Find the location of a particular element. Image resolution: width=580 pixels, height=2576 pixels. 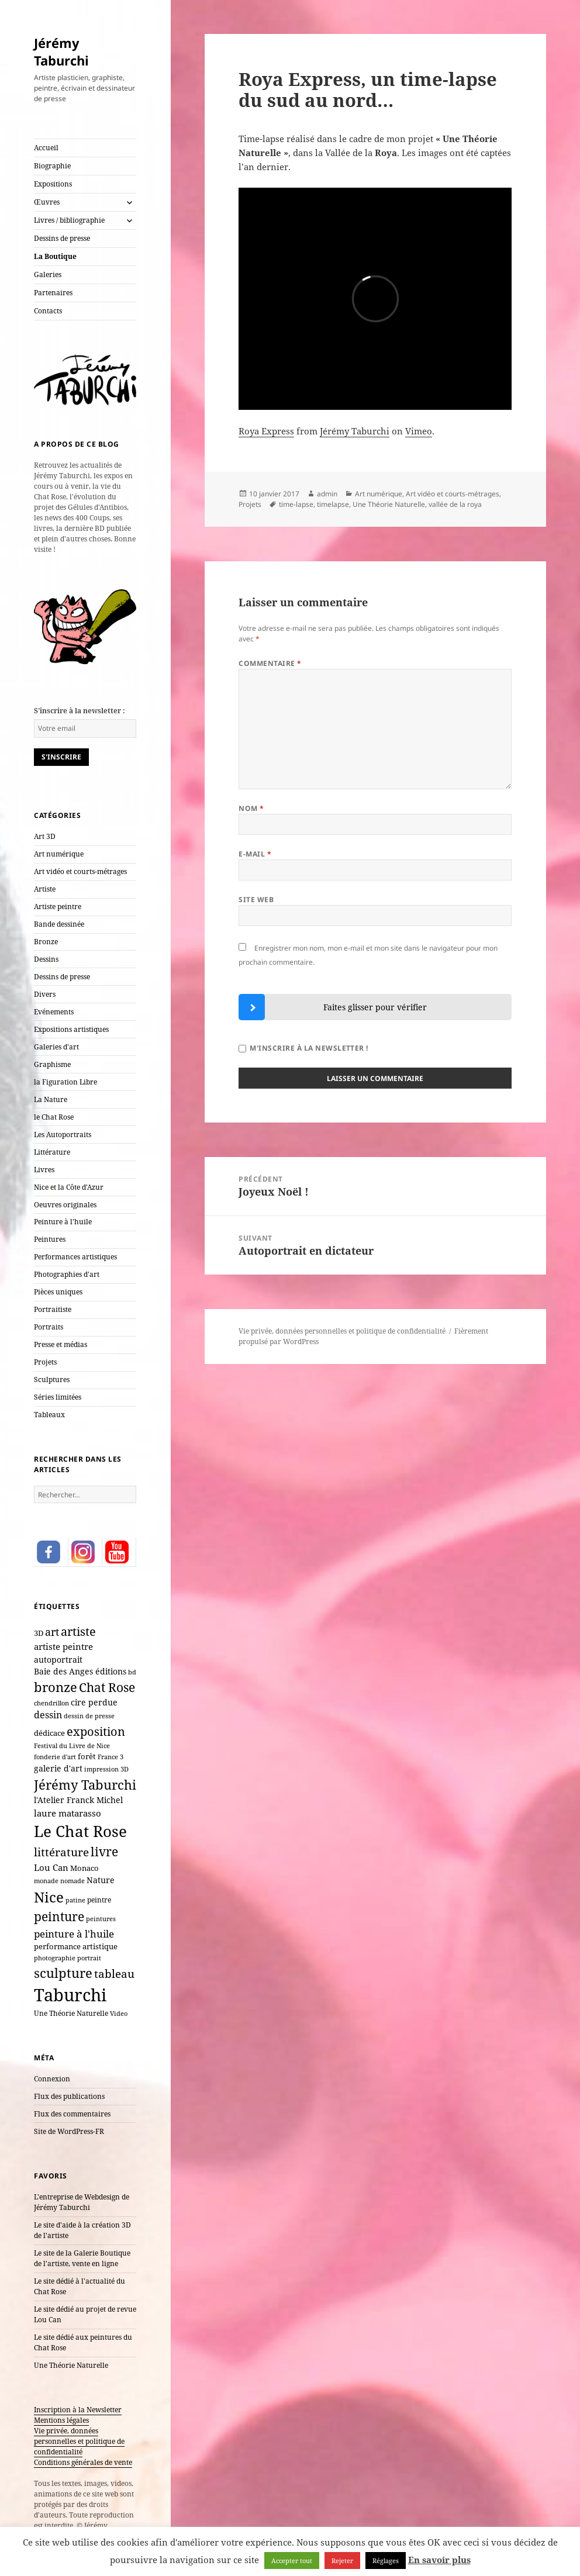

performance artistique [performance artistique (10 éléments)] is located at coordinates (76, 1946).